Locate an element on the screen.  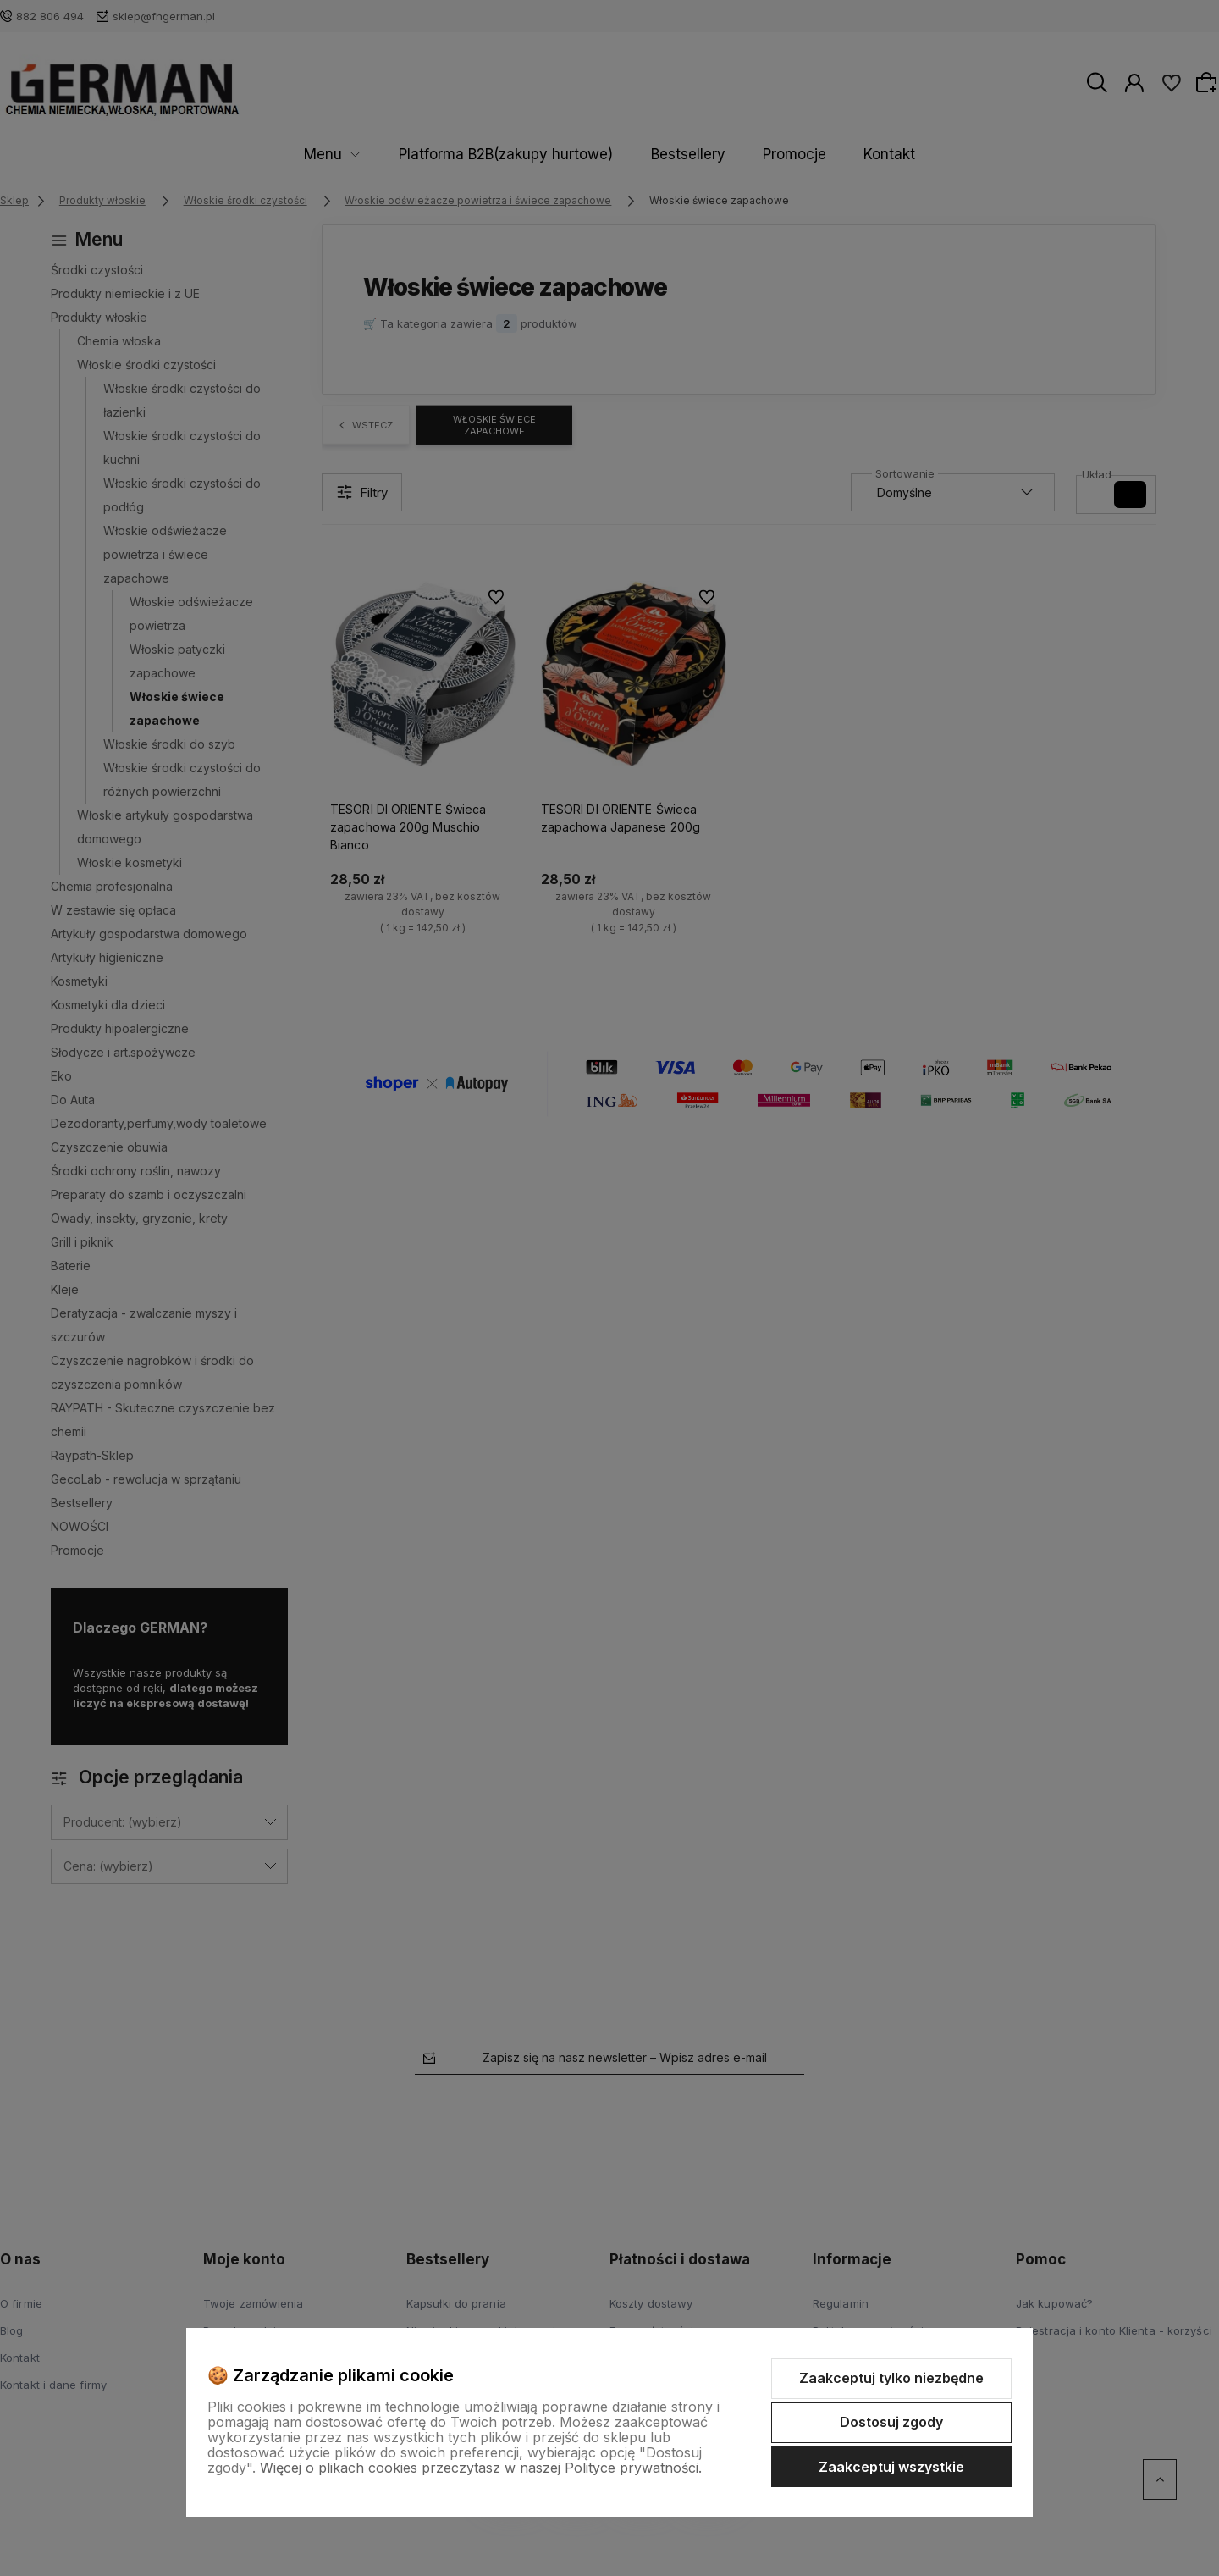
Dostosuj zgody is located at coordinates (891, 2421).